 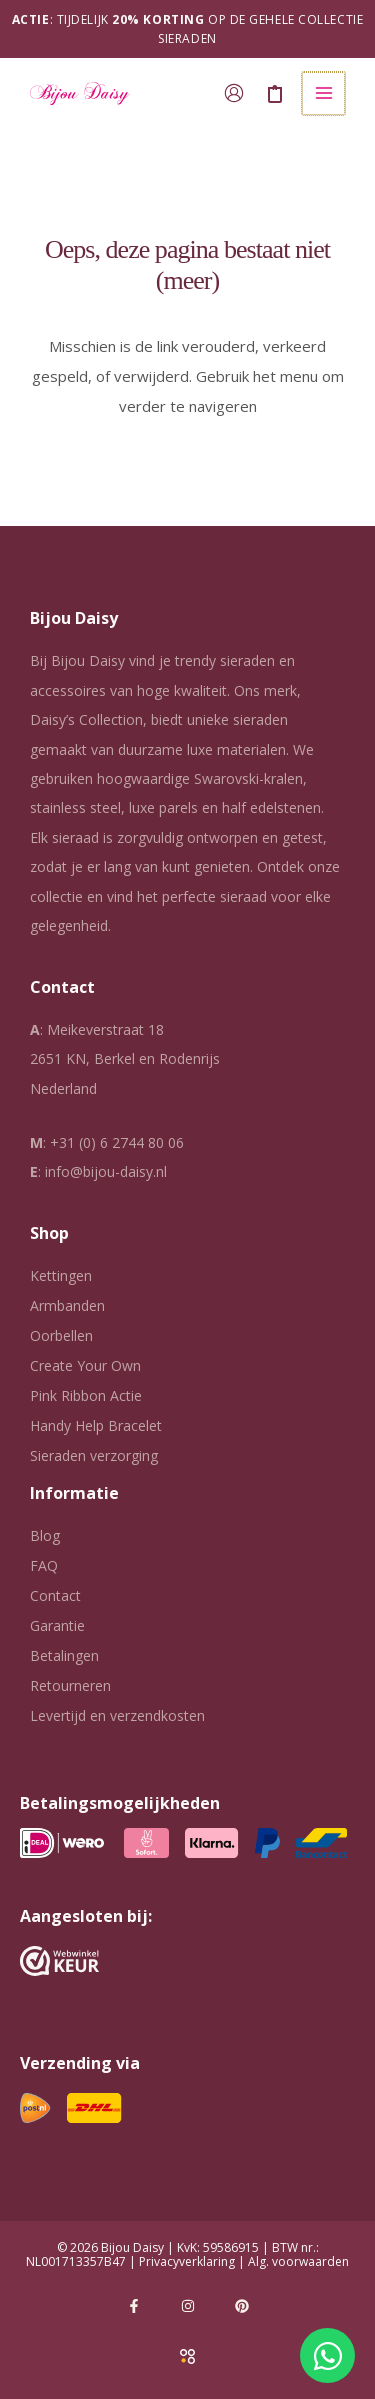 What do you see at coordinates (45, 1535) in the screenshot?
I see `Blog` at bounding box center [45, 1535].